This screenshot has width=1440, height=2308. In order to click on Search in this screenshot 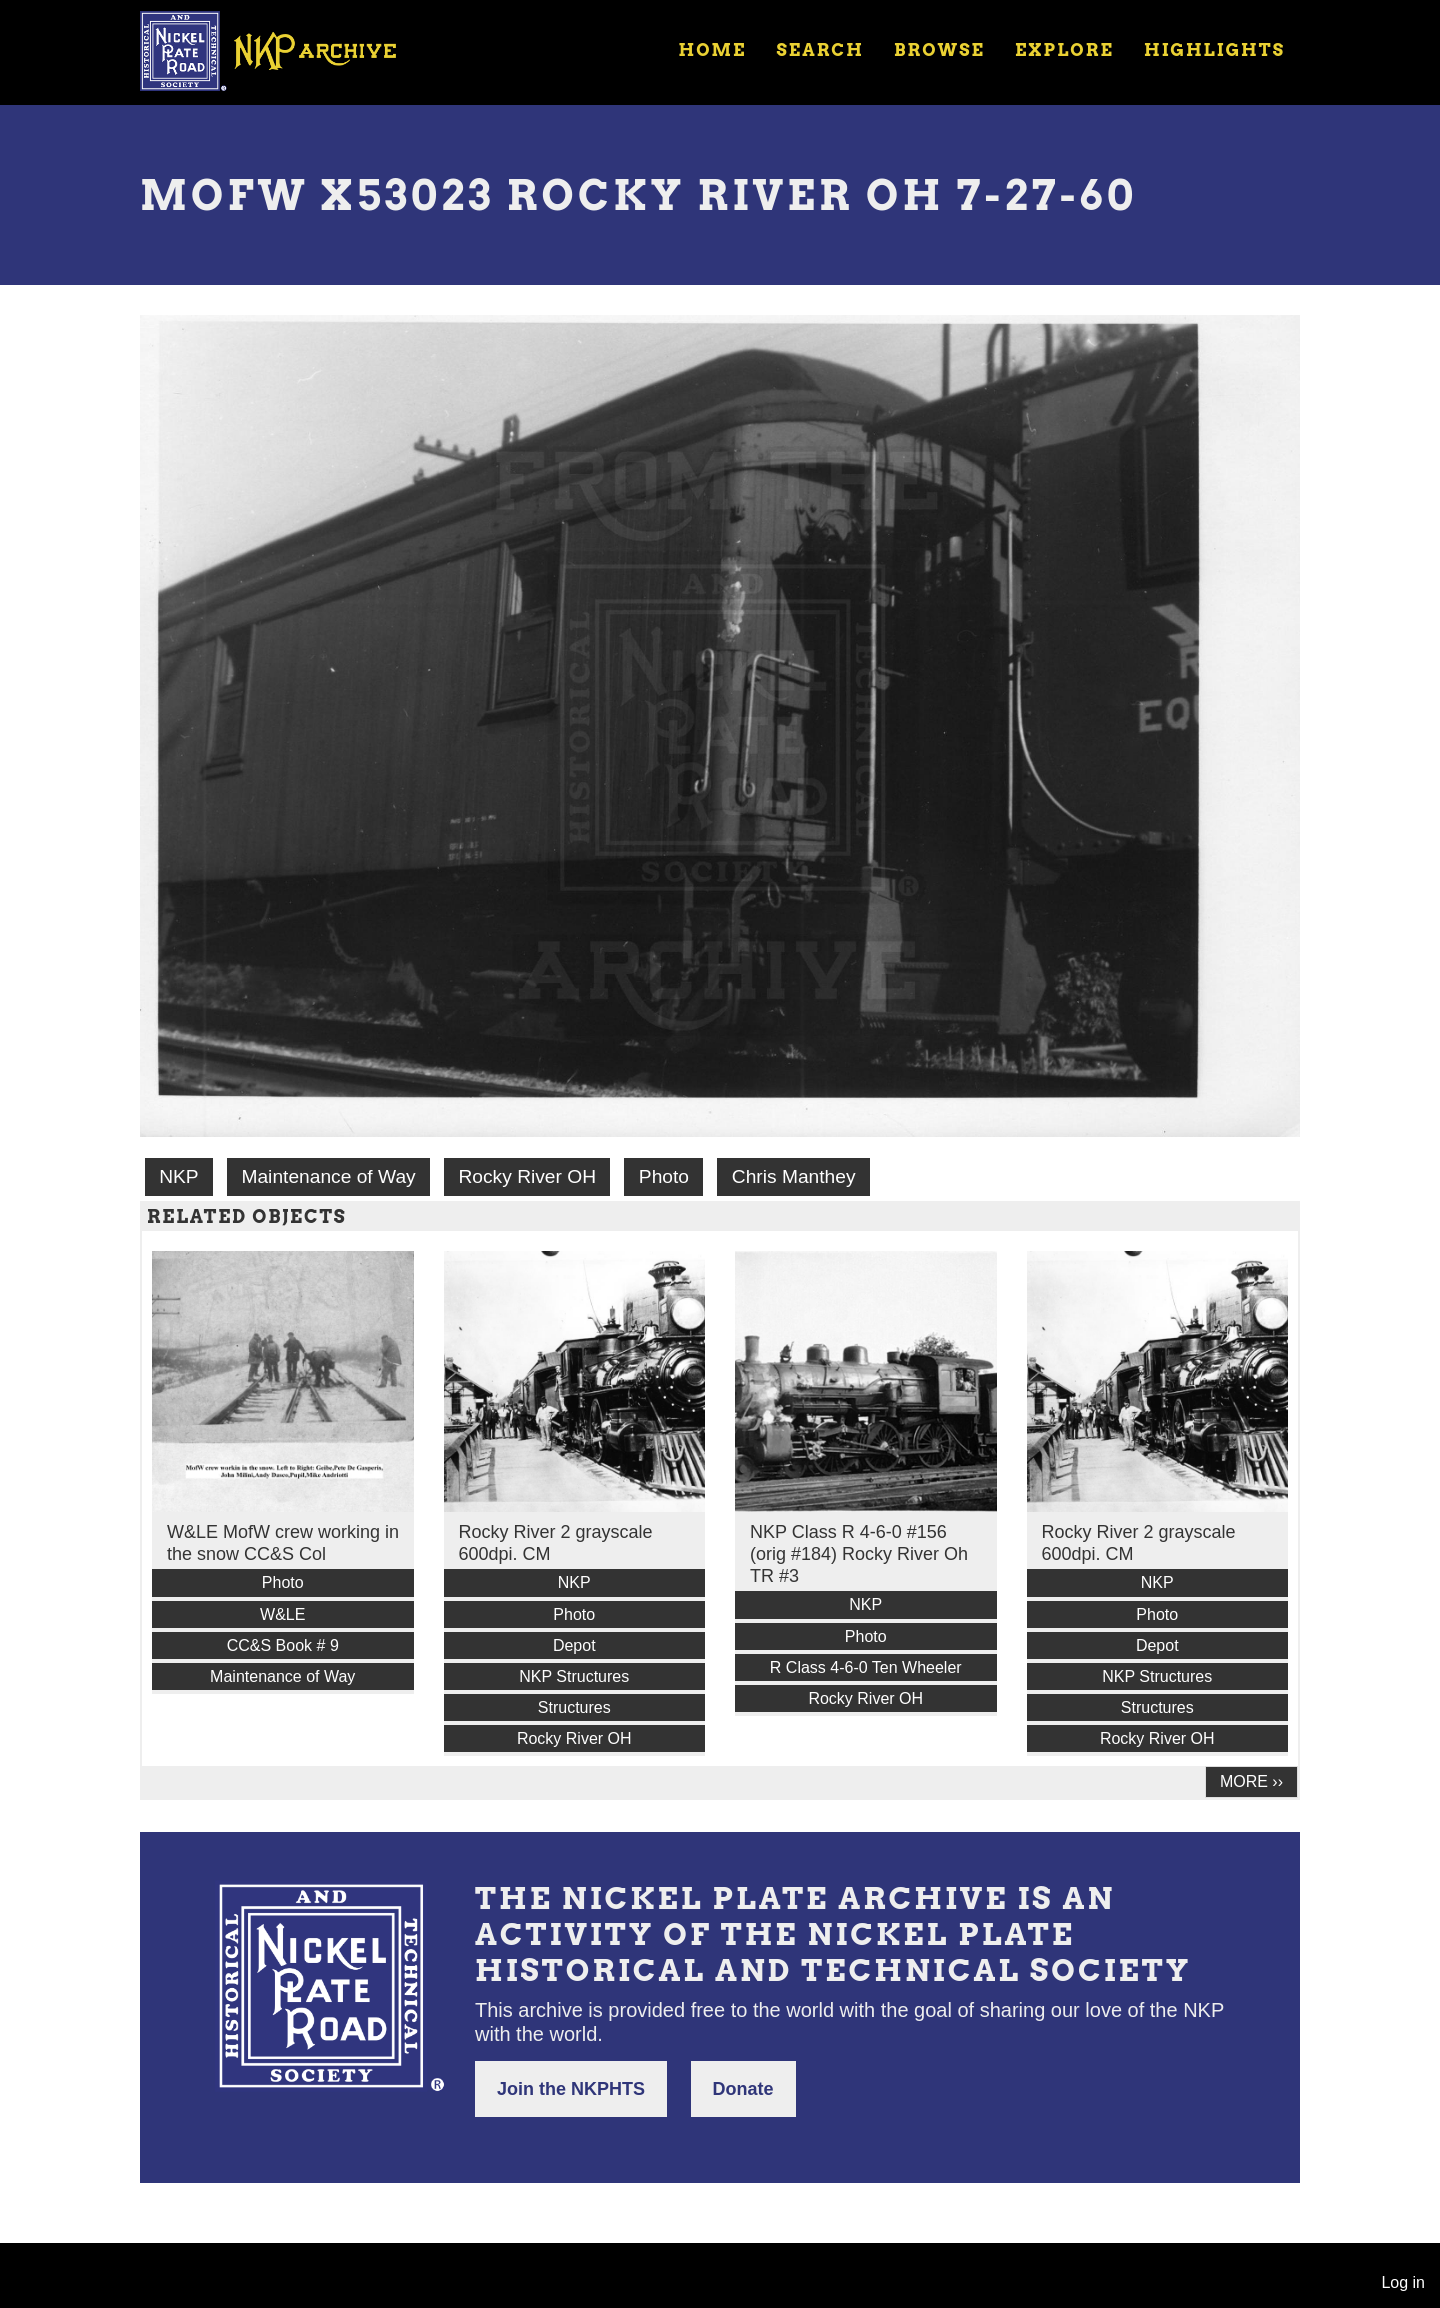, I will do `click(820, 50)`.